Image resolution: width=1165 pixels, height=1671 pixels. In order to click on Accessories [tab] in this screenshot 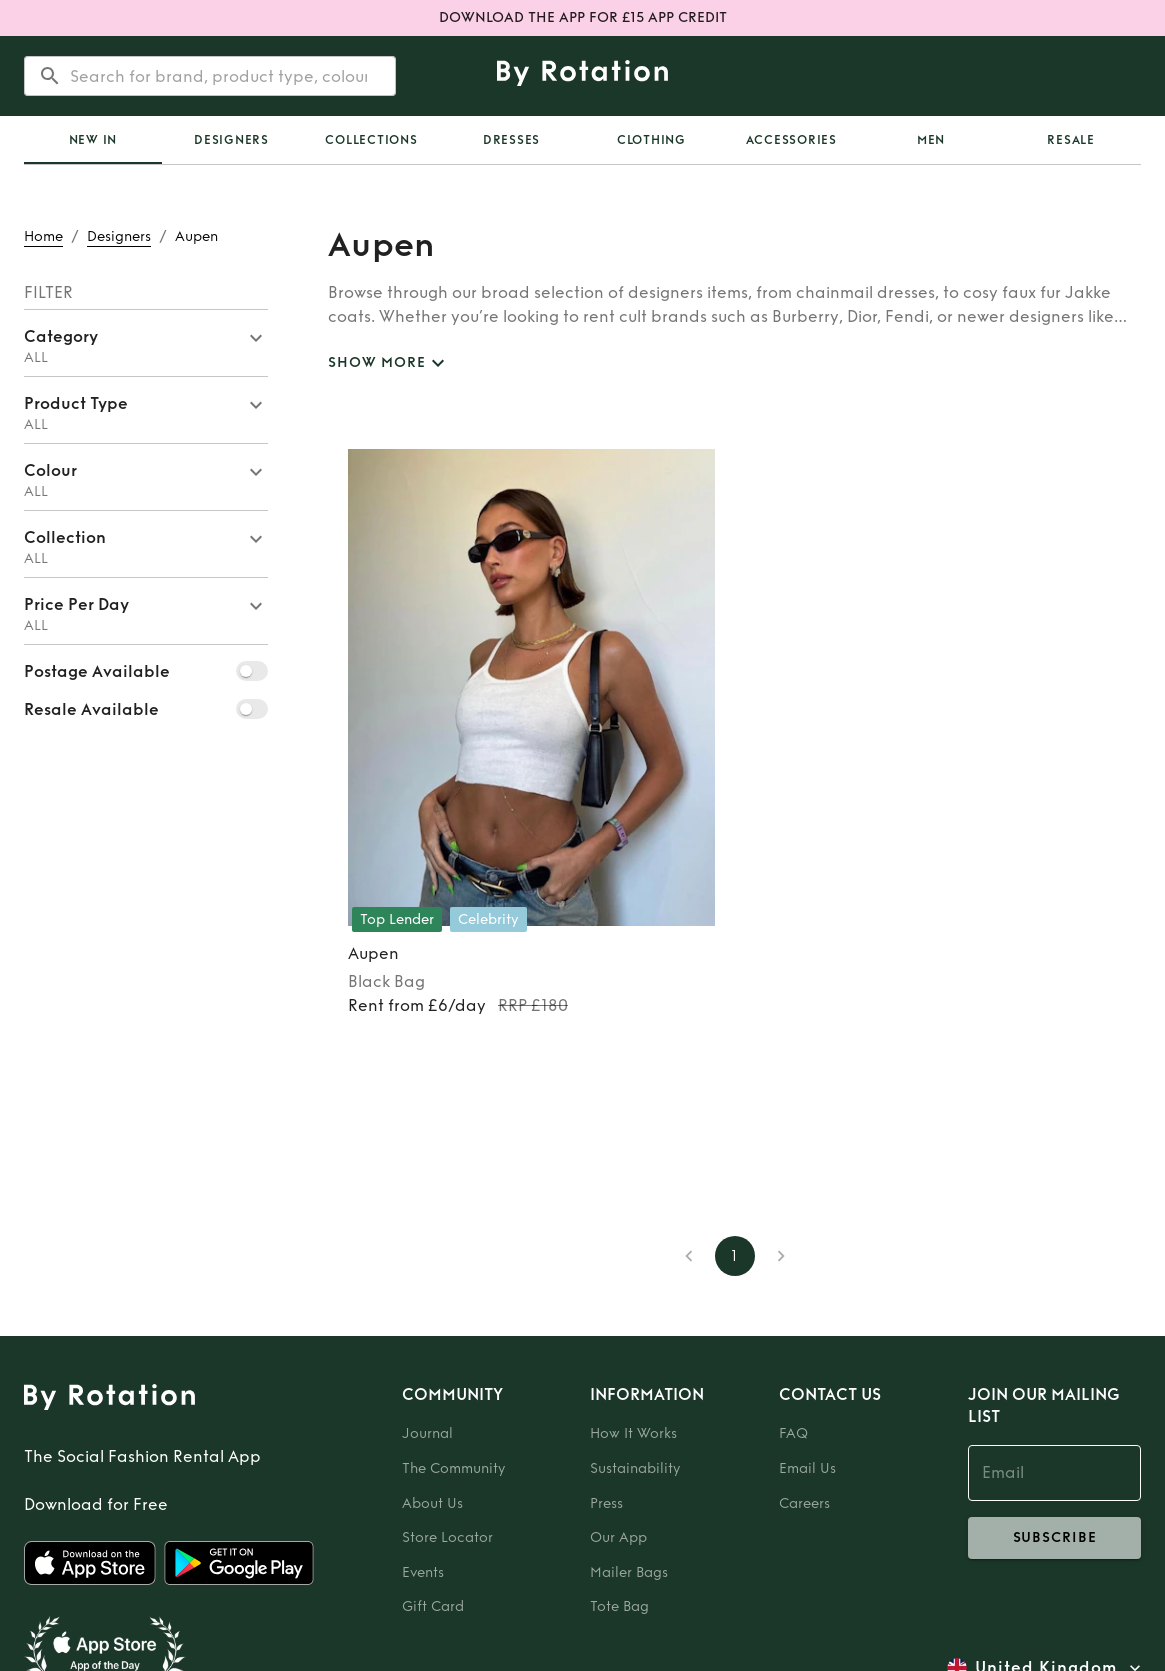, I will do `click(791, 140)`.